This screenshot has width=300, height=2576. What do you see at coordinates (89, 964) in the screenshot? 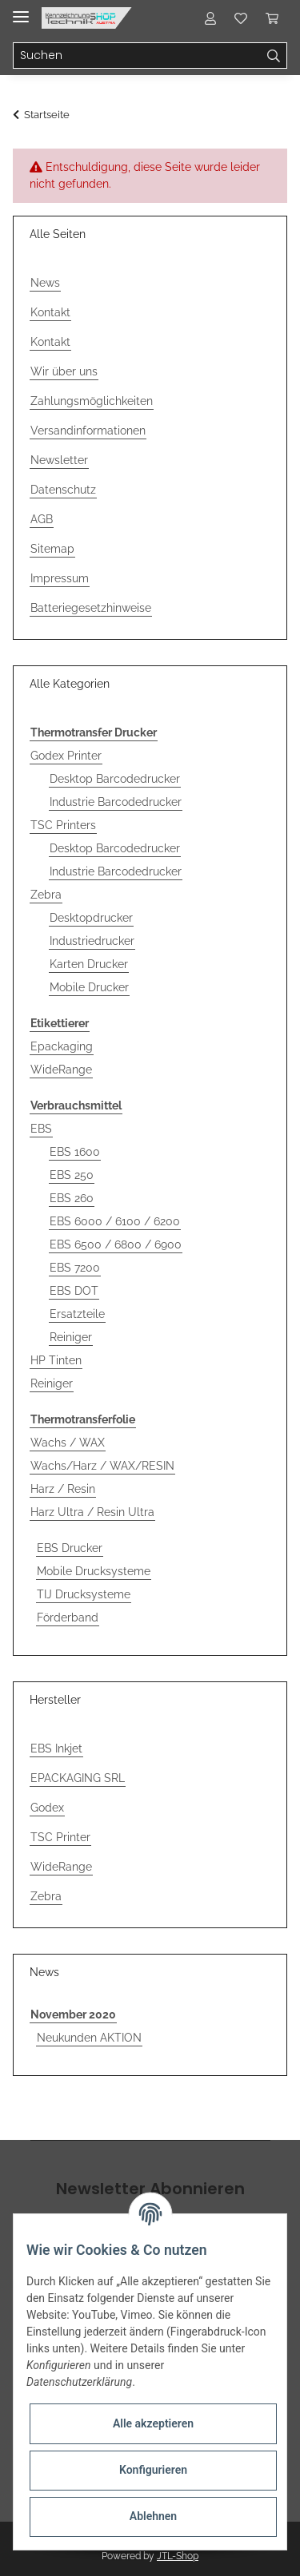
I see `Karten Drucker` at bounding box center [89, 964].